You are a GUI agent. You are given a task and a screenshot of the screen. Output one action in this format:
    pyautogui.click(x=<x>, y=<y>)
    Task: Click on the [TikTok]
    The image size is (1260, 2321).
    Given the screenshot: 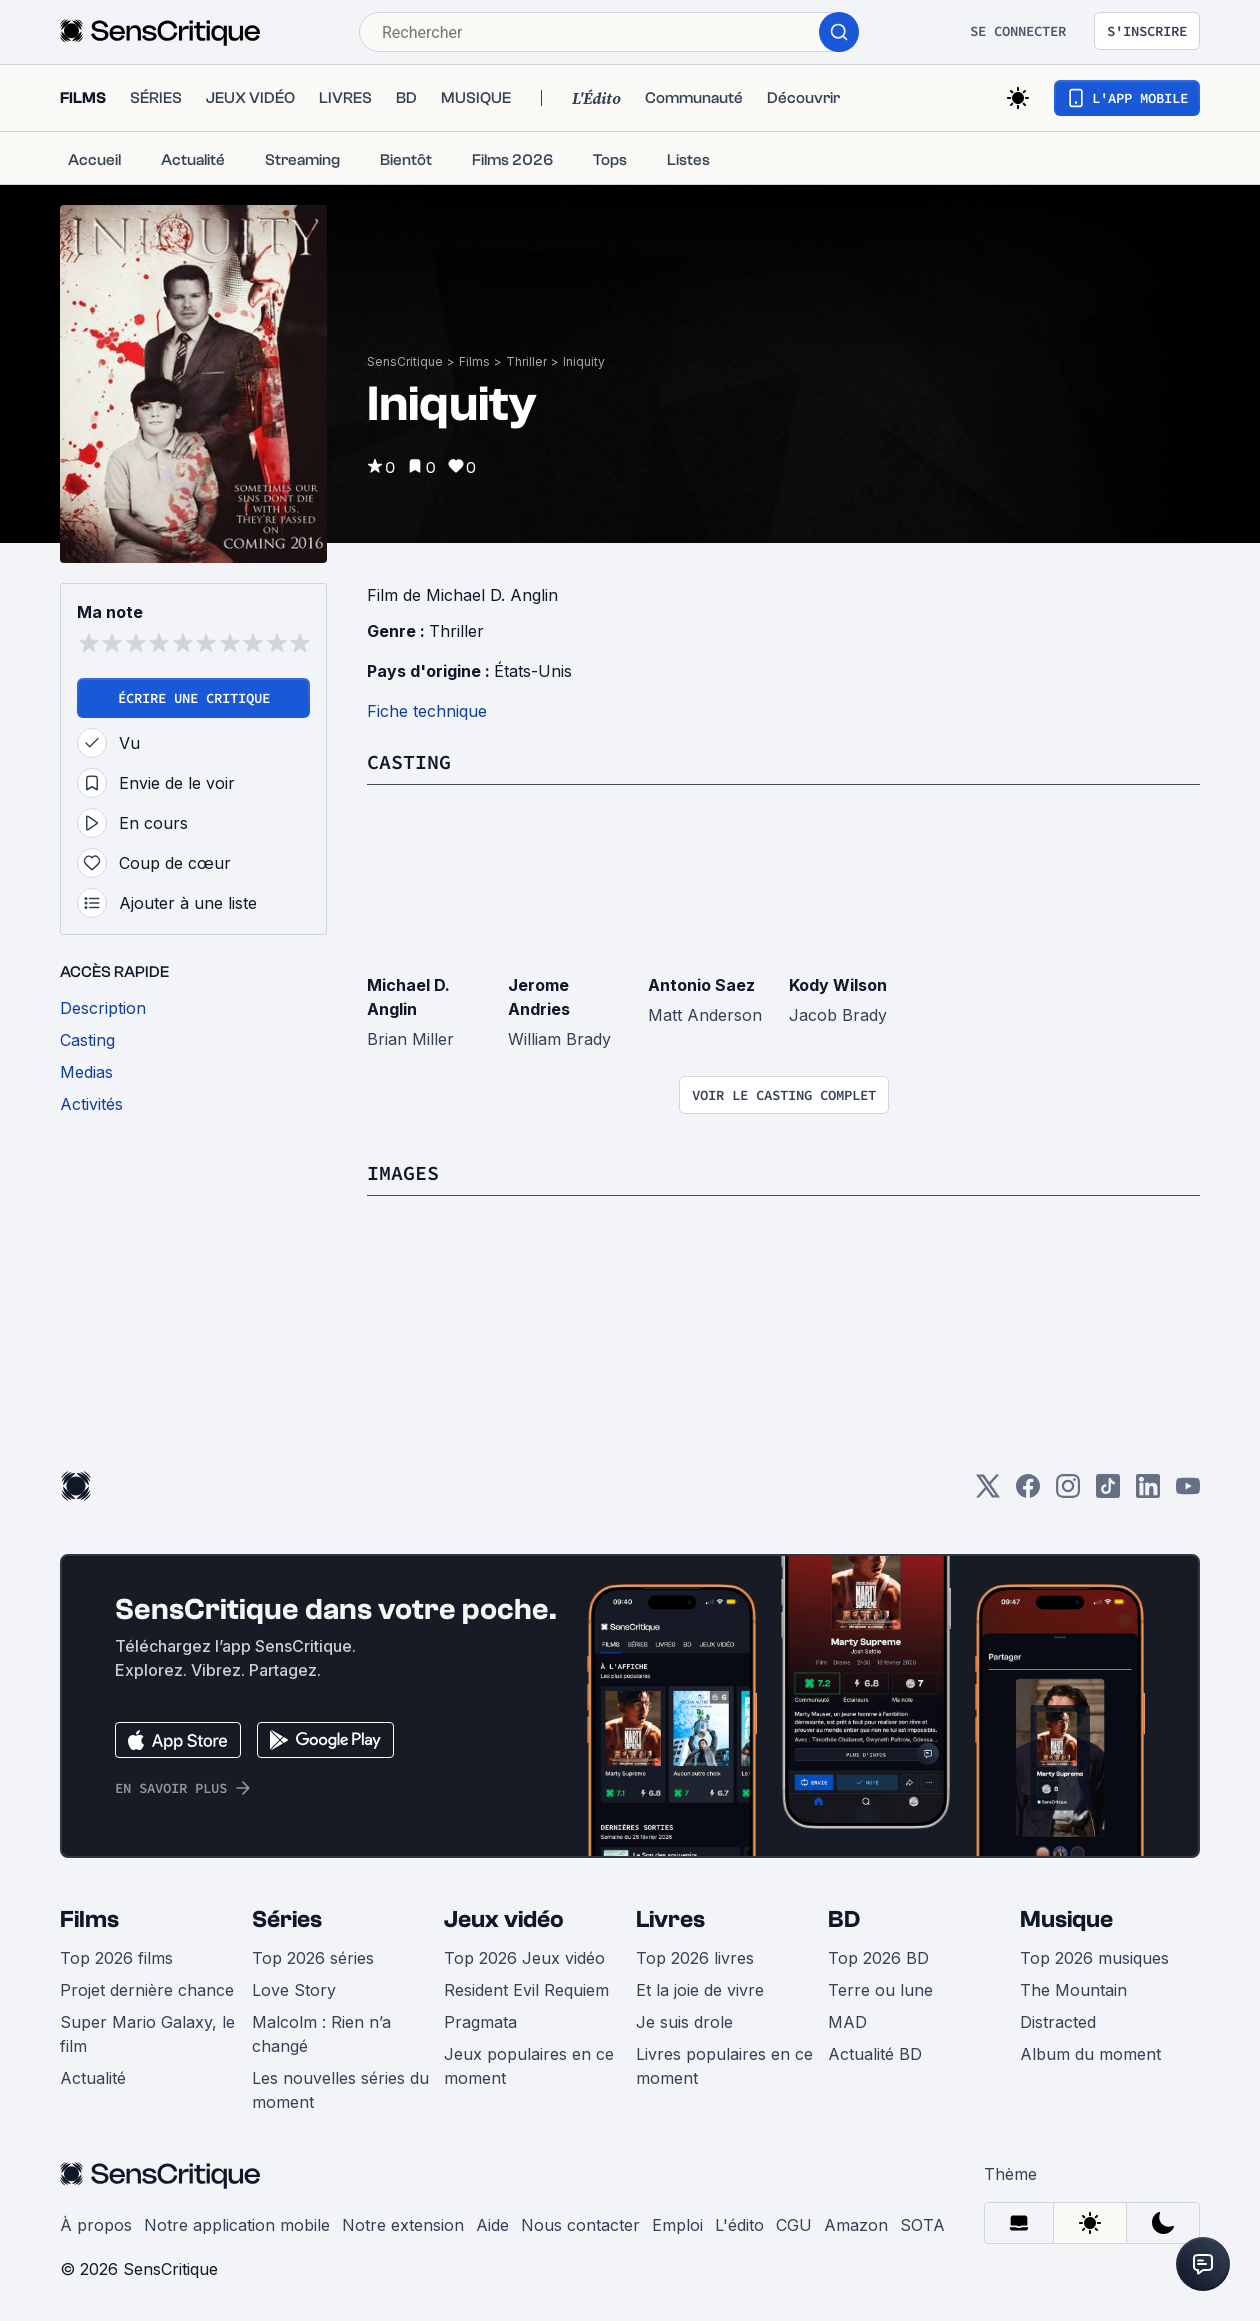 What is the action you would take?
    pyautogui.click(x=1108, y=1492)
    